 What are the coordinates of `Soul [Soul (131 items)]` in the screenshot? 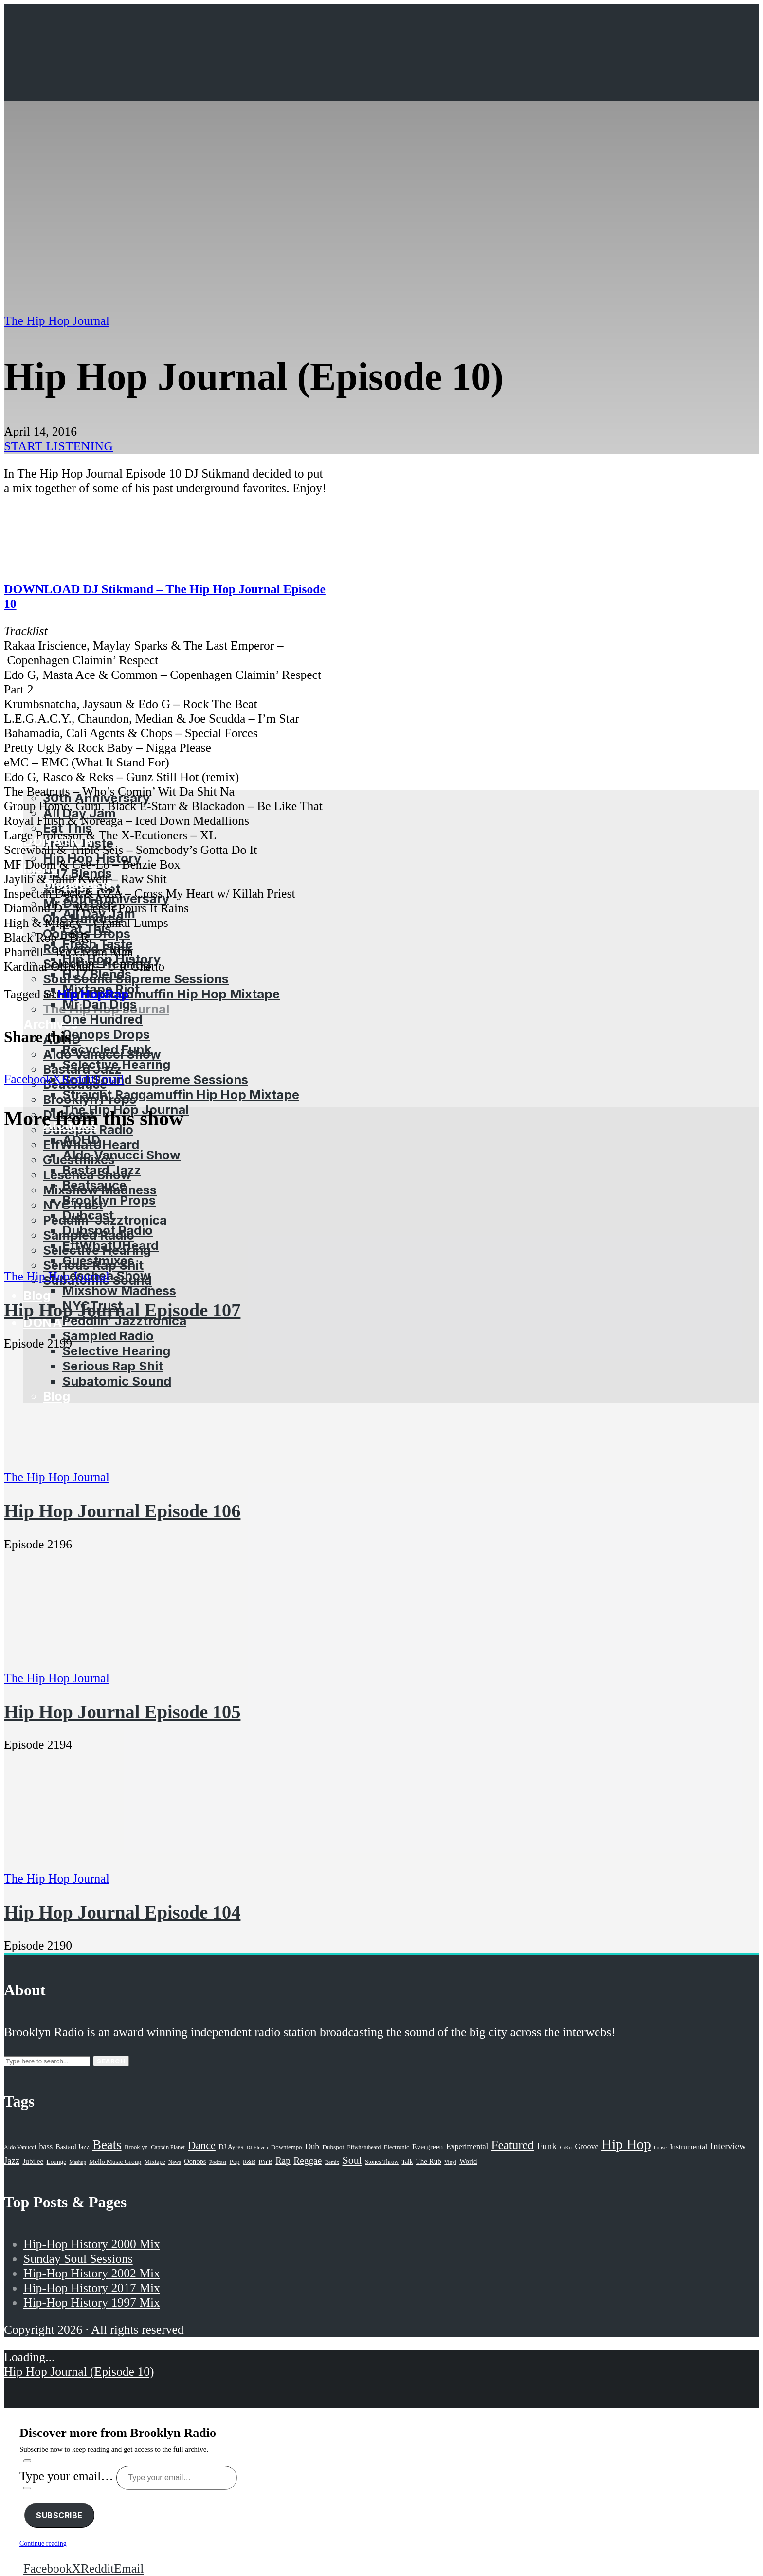 It's located at (352, 2160).